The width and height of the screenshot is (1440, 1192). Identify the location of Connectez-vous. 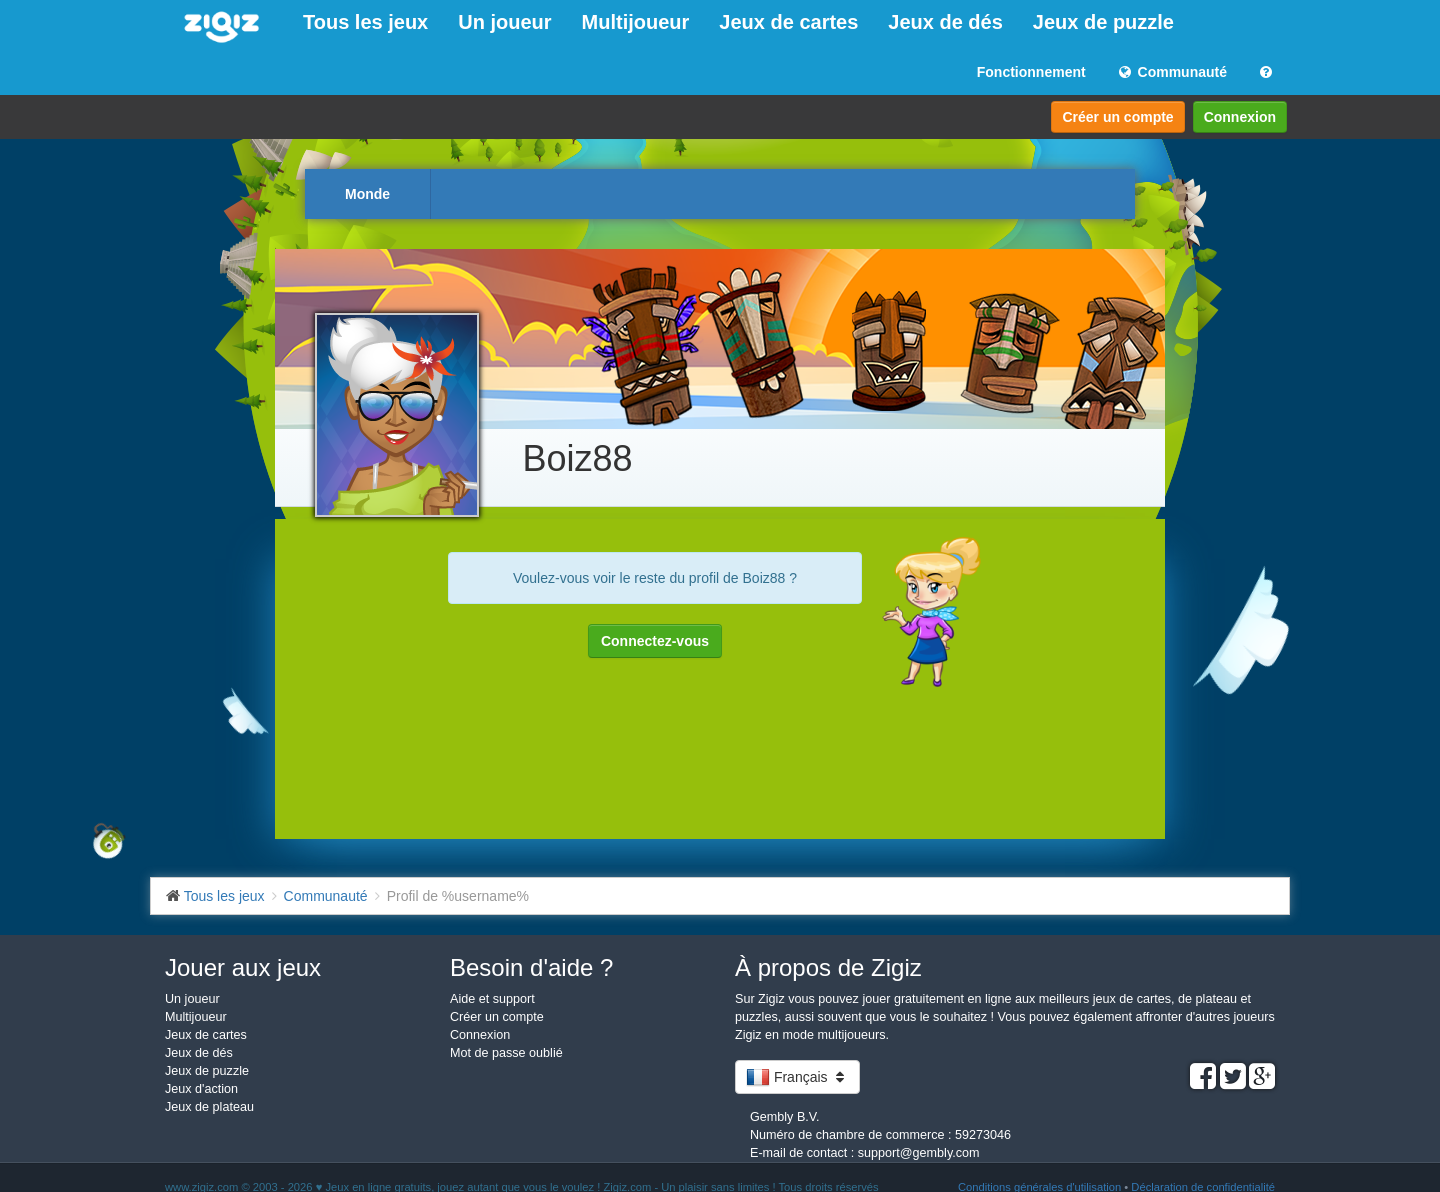
(655, 641).